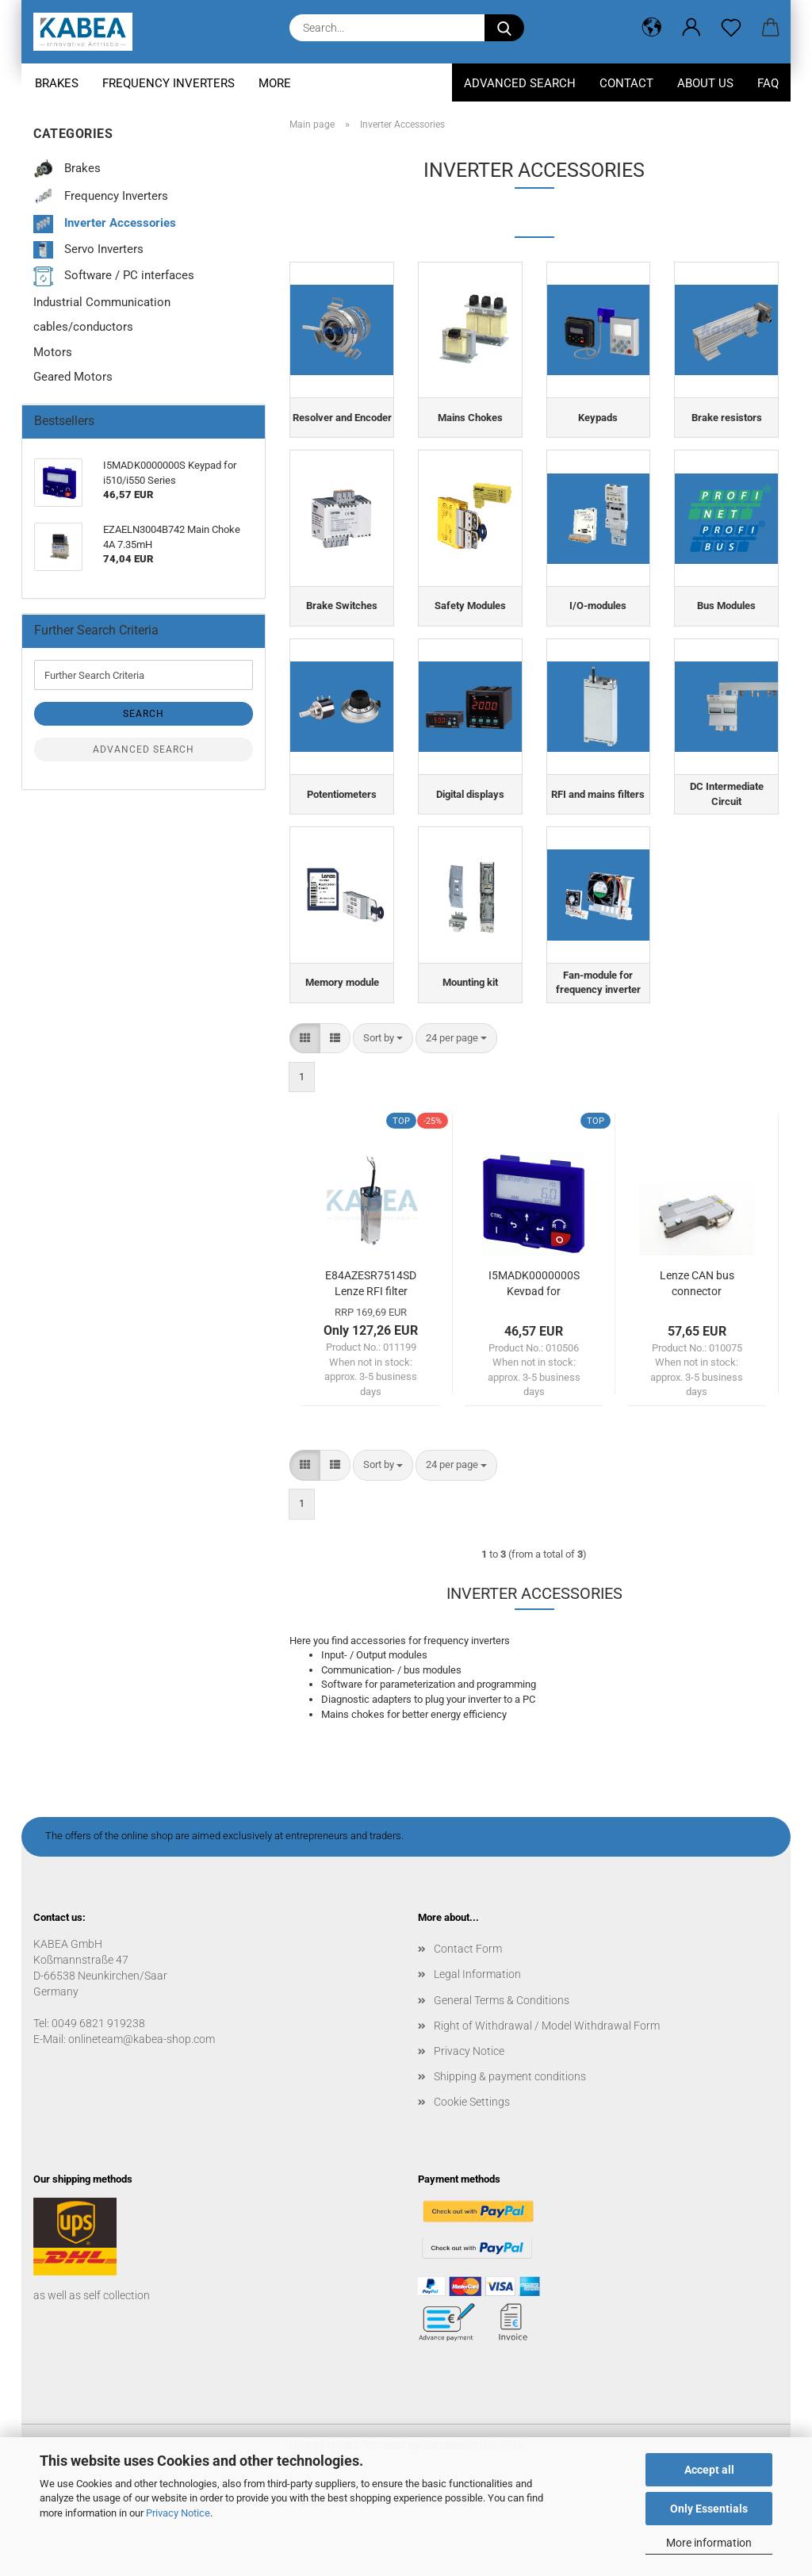 The width and height of the screenshot is (812, 2576). Describe the element at coordinates (709, 2508) in the screenshot. I see `Only Essentials` at that location.